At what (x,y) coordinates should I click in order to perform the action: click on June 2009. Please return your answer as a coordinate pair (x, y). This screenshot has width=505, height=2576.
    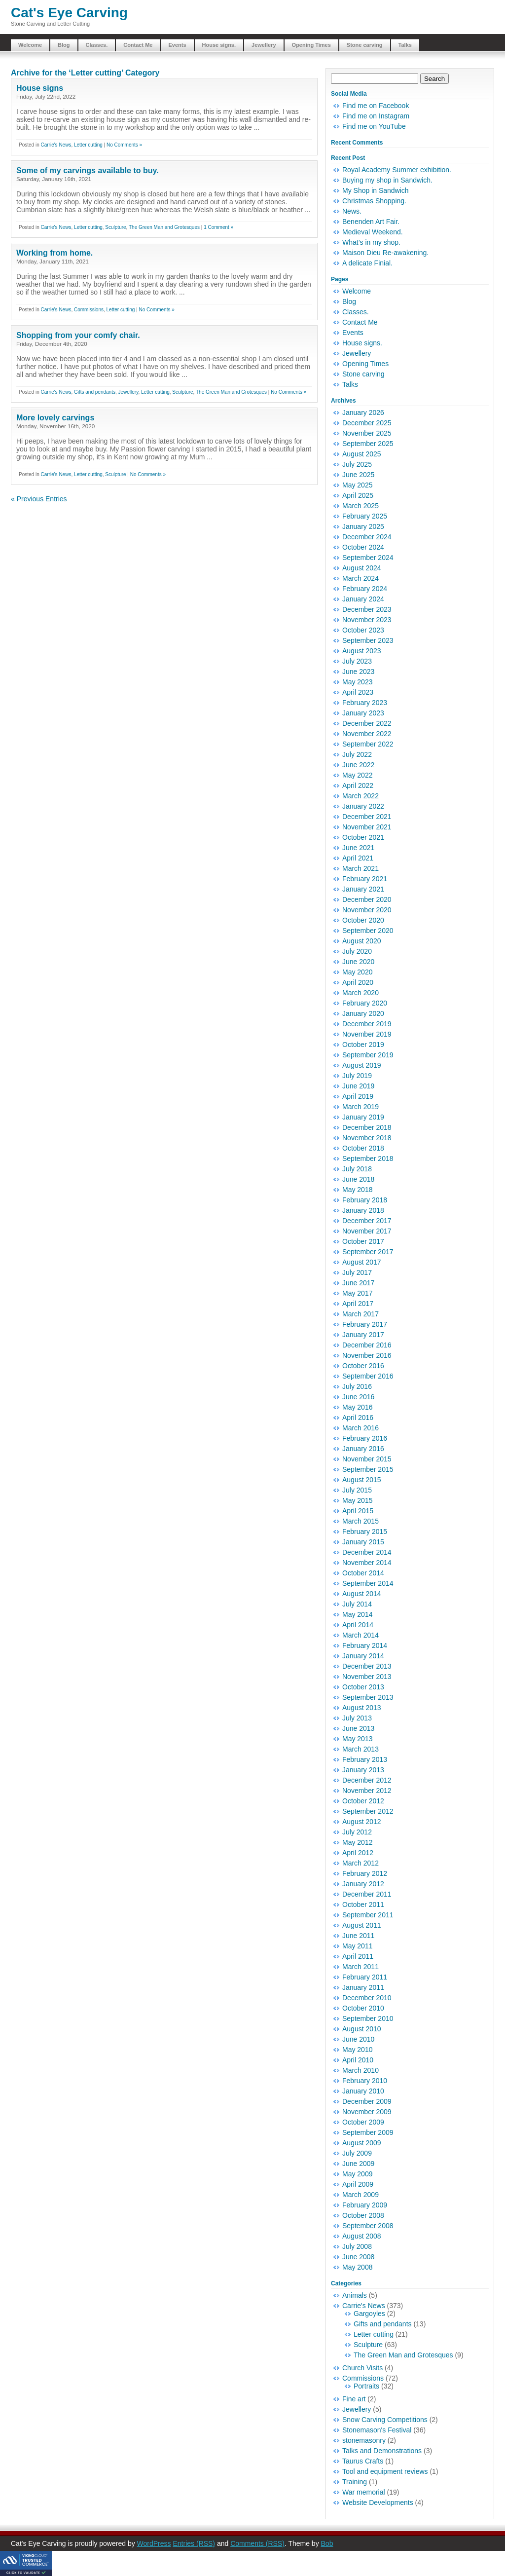
    Looking at the image, I should click on (358, 2163).